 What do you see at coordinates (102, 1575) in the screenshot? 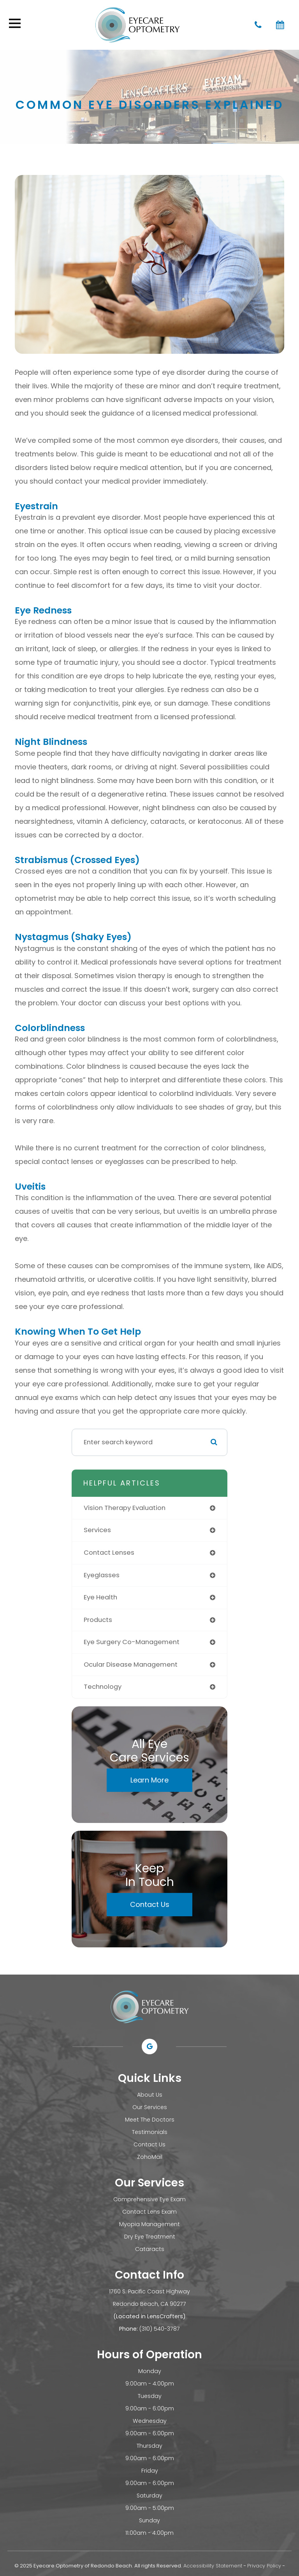
I see `eyeglasses` at bounding box center [102, 1575].